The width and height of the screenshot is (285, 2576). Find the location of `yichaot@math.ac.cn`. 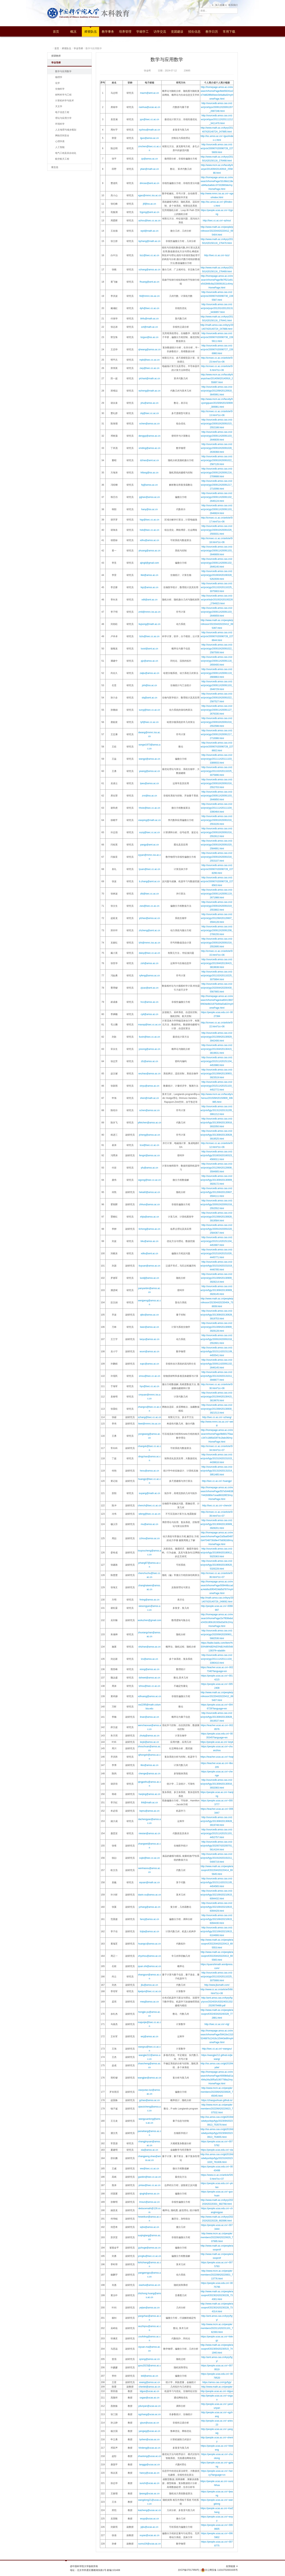

yichaot@math.ac.cn is located at coordinates (149, 378).